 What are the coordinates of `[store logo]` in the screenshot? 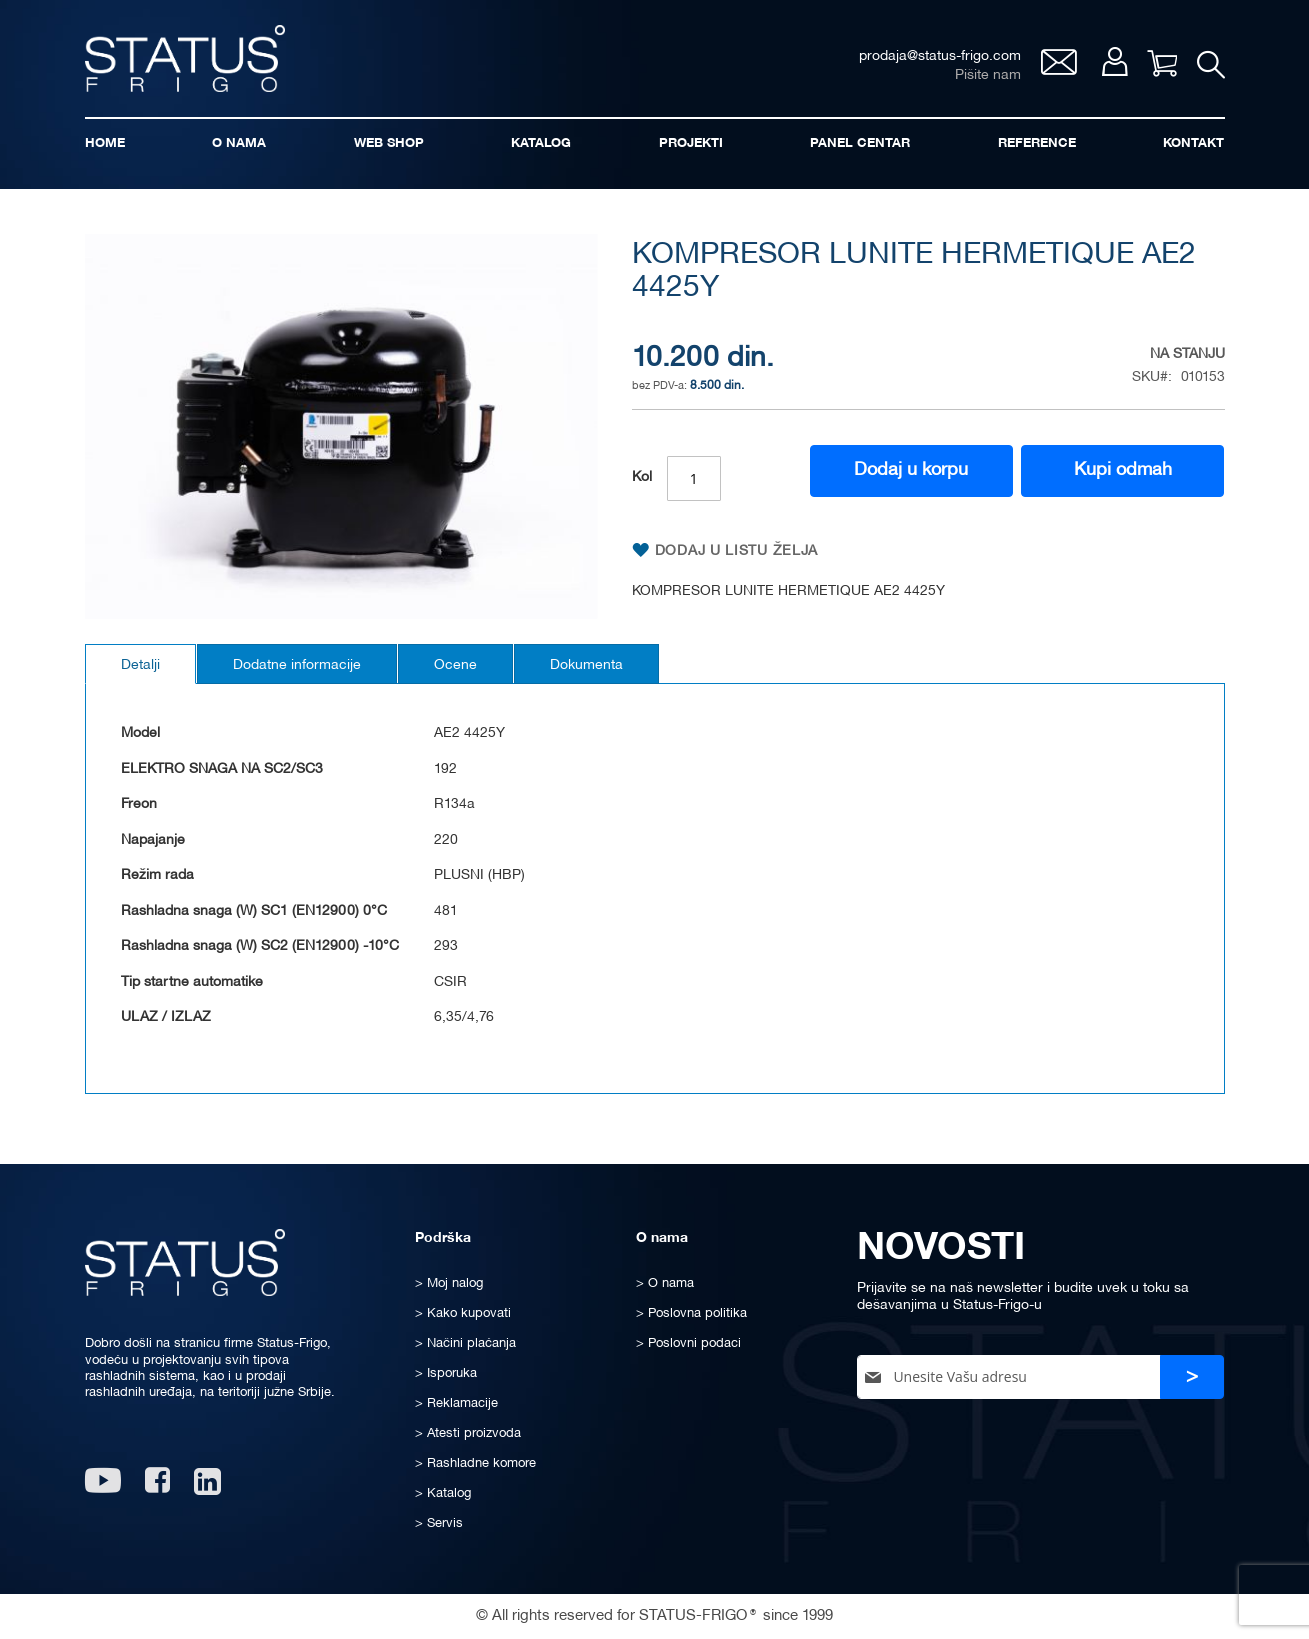 It's located at (185, 58).